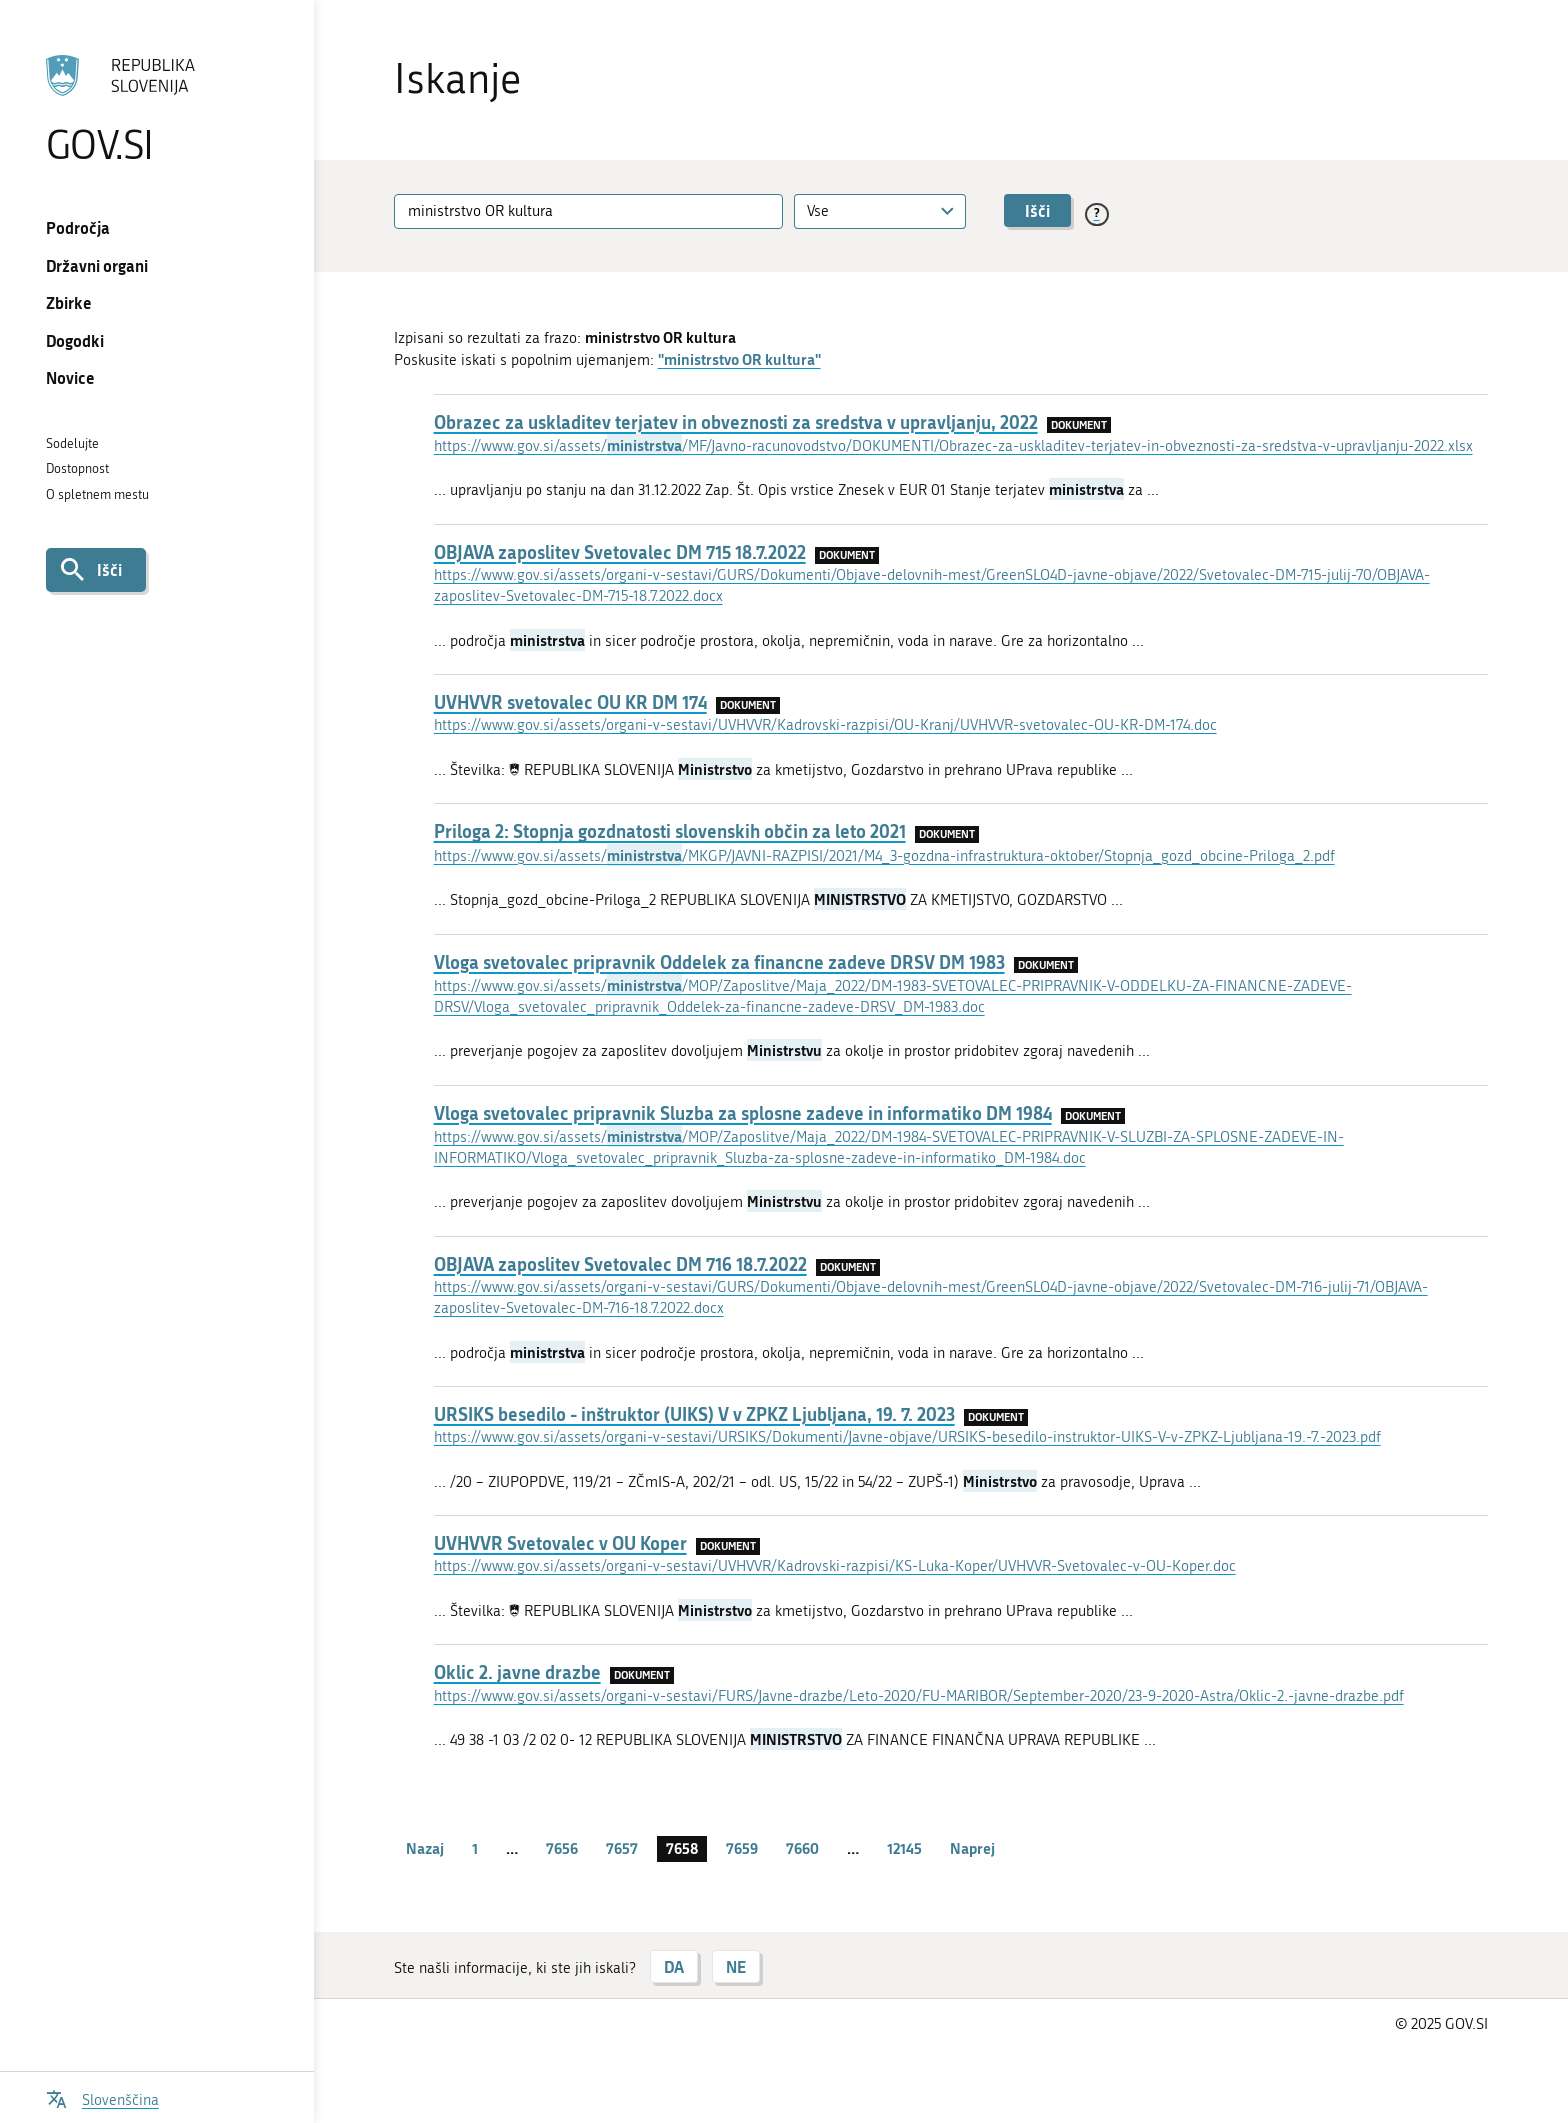 This screenshot has height=2123, width=1568. Describe the element at coordinates (102, 2097) in the screenshot. I see `[Odpri izbirnik za jezik]` at that location.